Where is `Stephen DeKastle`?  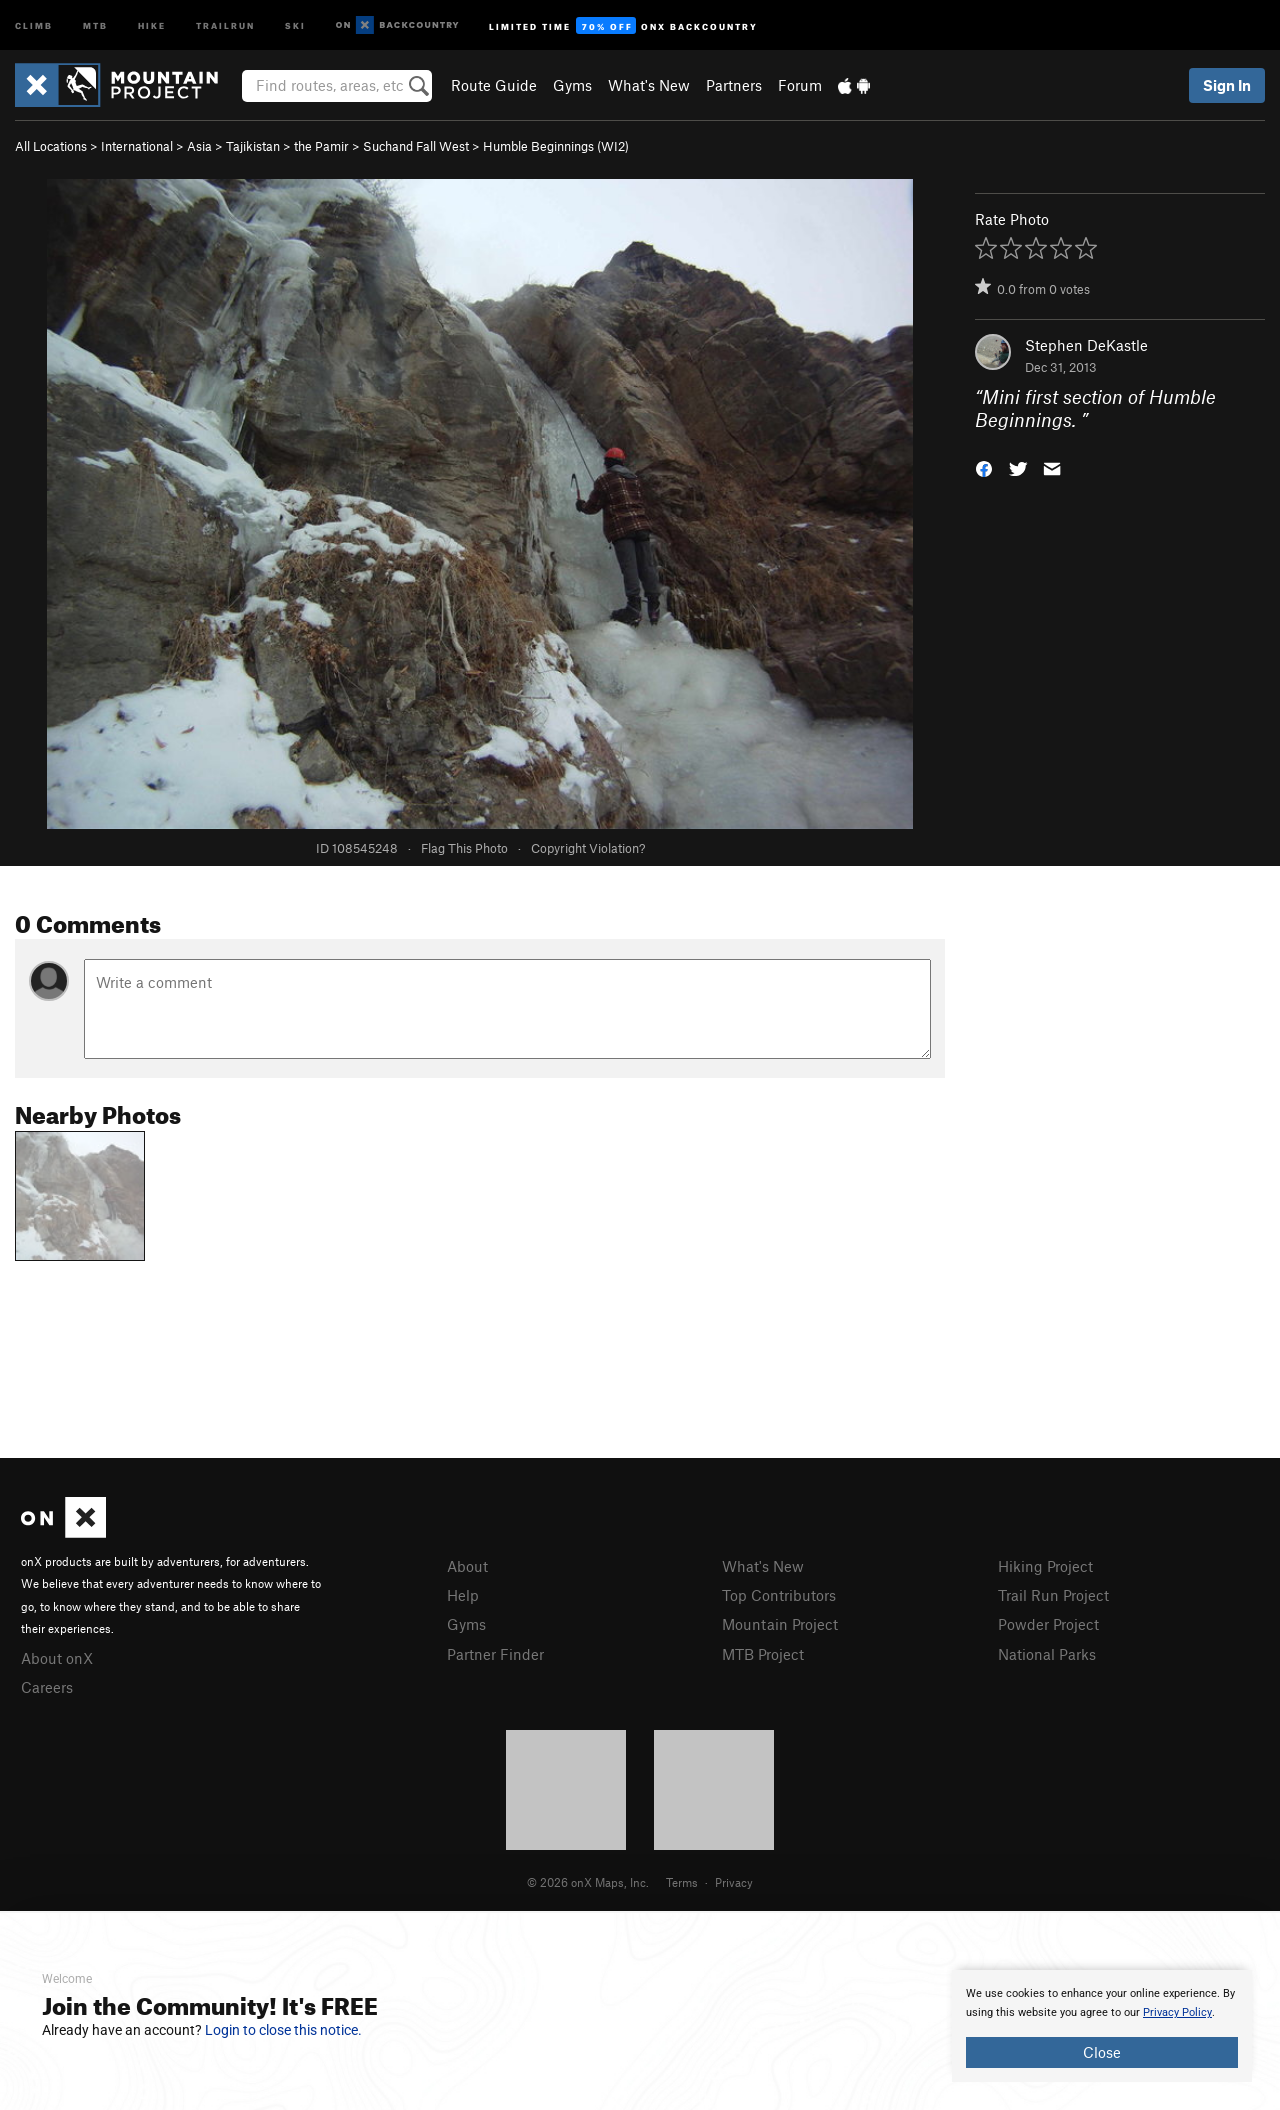 Stephen DeKastle is located at coordinates (1086, 345).